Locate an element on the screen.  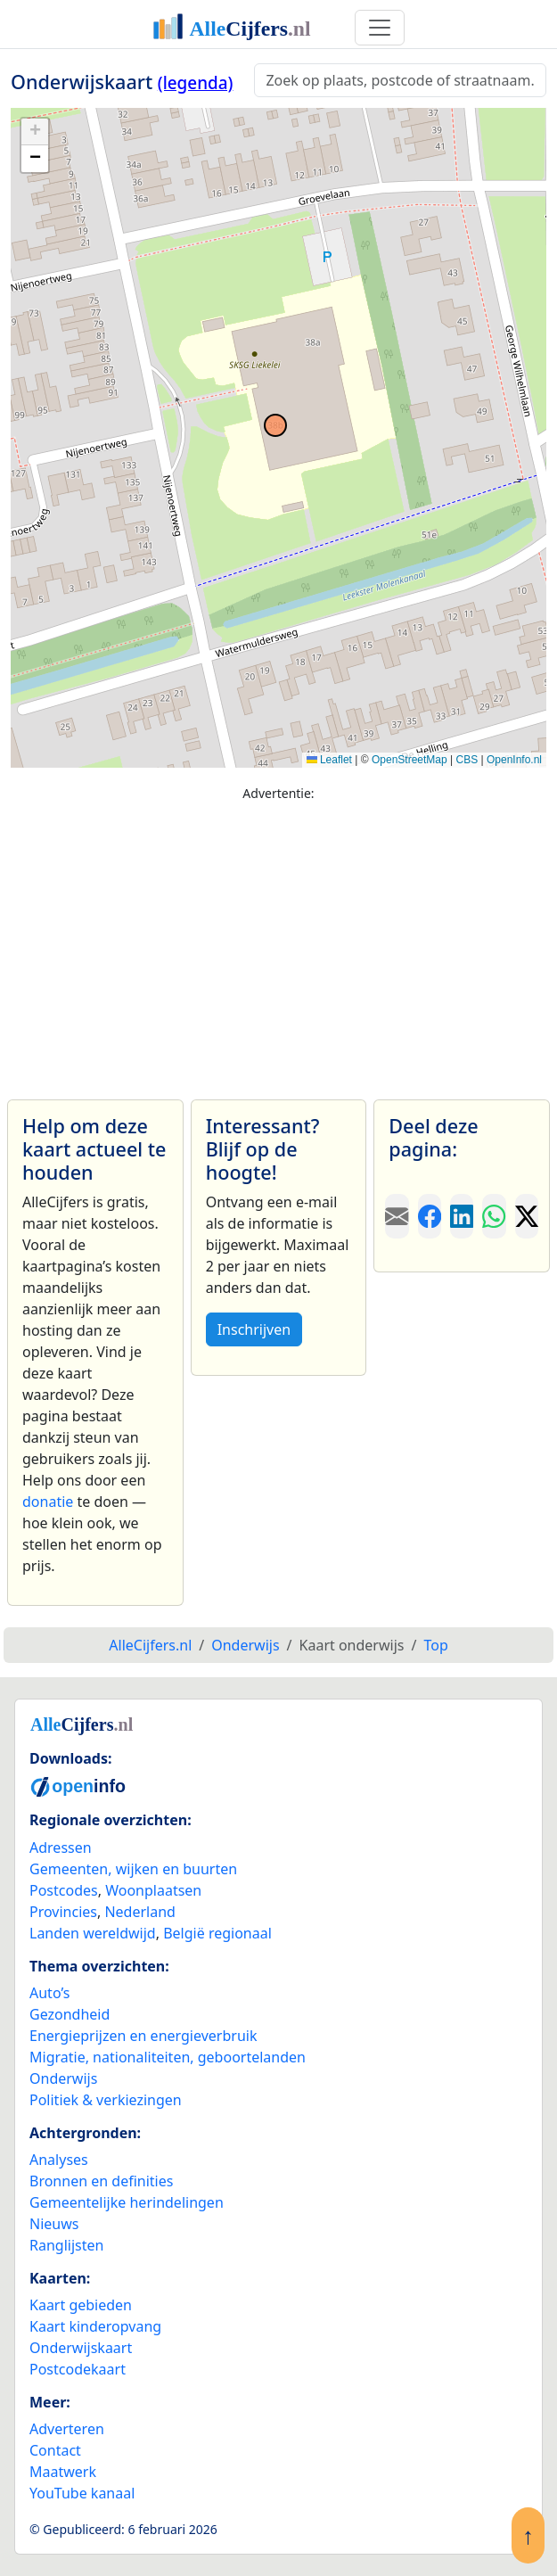
YouTube kanaal is located at coordinates (82, 2493).